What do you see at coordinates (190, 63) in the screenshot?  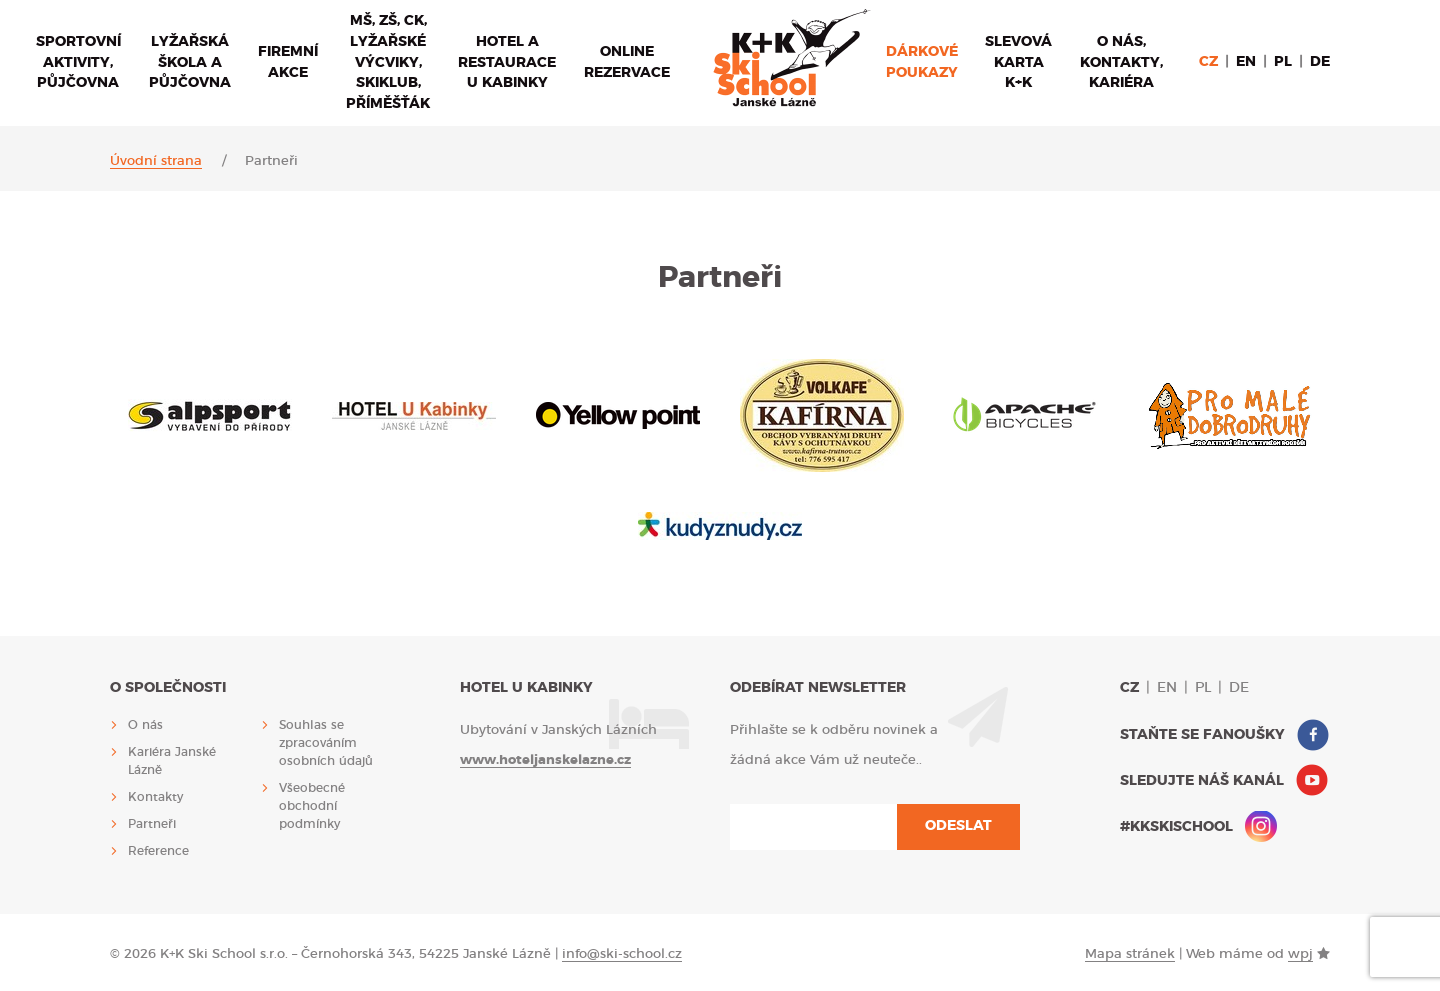 I see `Lyžařská škola a půjčovna` at bounding box center [190, 63].